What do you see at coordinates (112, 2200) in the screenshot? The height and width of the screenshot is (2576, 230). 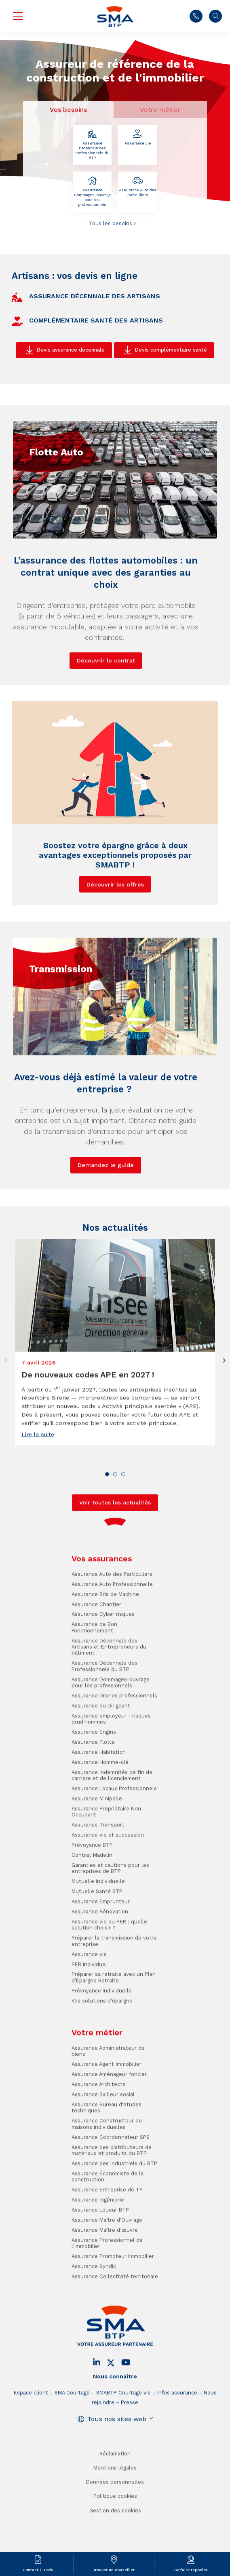 I see `Assurance des distributeurs de matériaux et produits du BTP` at bounding box center [112, 2200].